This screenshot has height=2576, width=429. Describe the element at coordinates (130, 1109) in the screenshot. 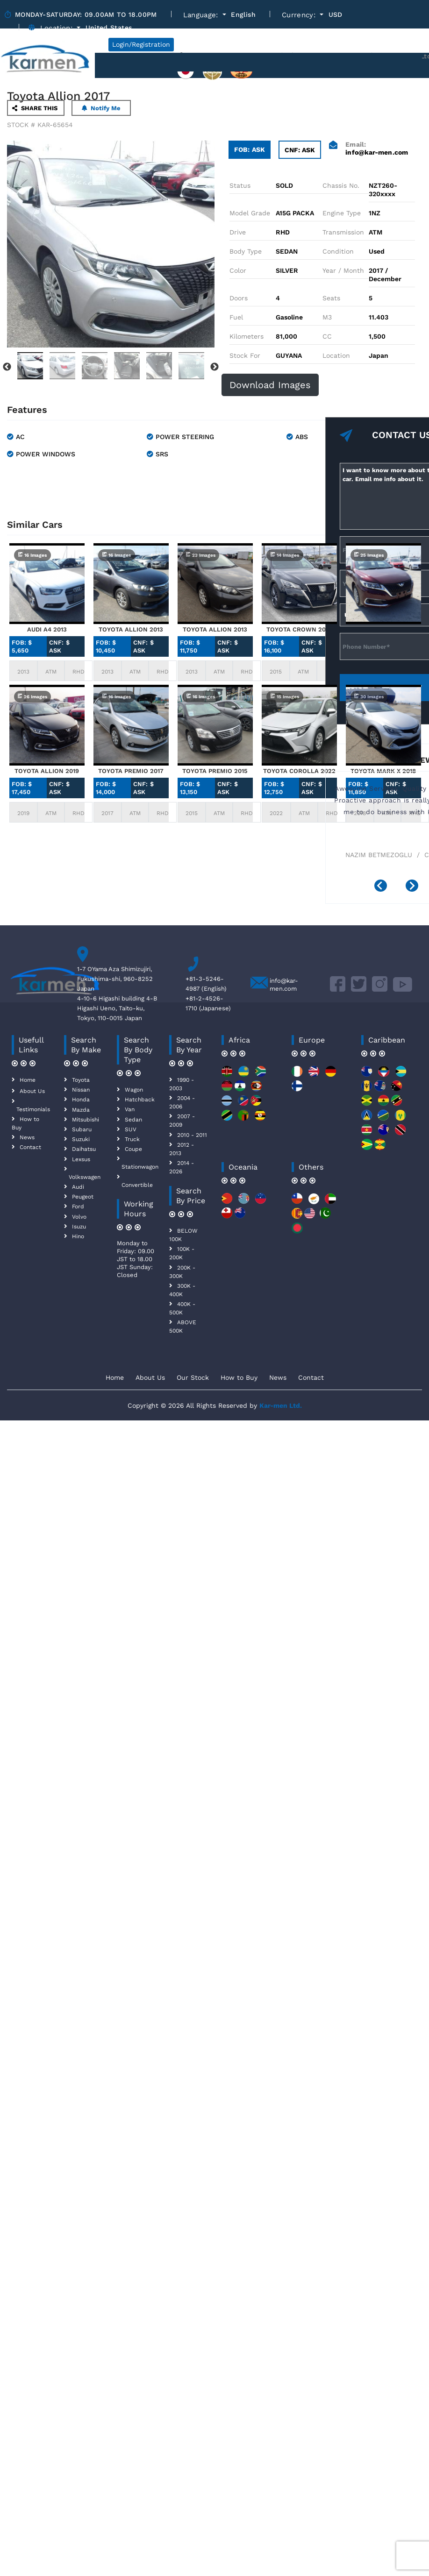

I see `Van` at that location.